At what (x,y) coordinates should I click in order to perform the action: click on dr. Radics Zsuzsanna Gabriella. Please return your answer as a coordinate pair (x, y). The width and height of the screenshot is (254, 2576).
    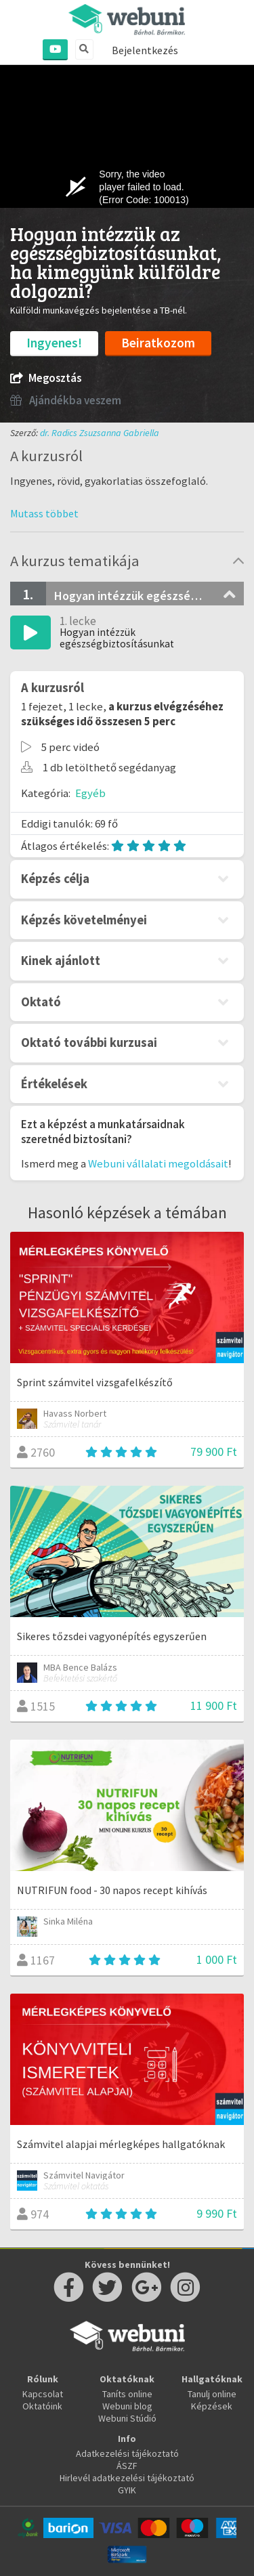
    Looking at the image, I should click on (99, 433).